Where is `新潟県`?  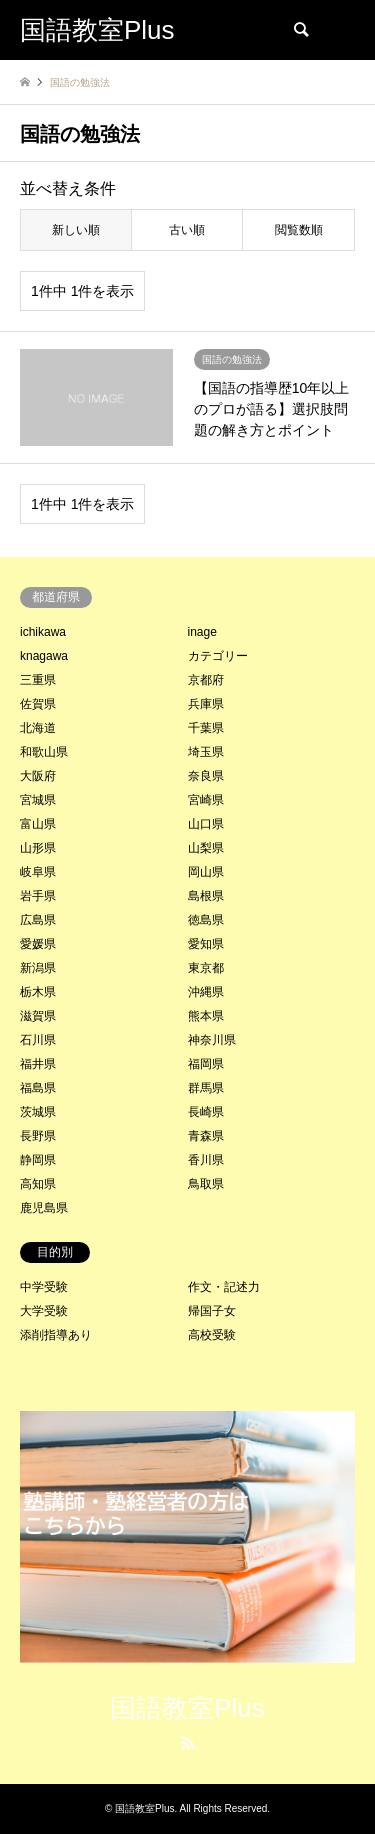 新潟県 is located at coordinates (38, 968).